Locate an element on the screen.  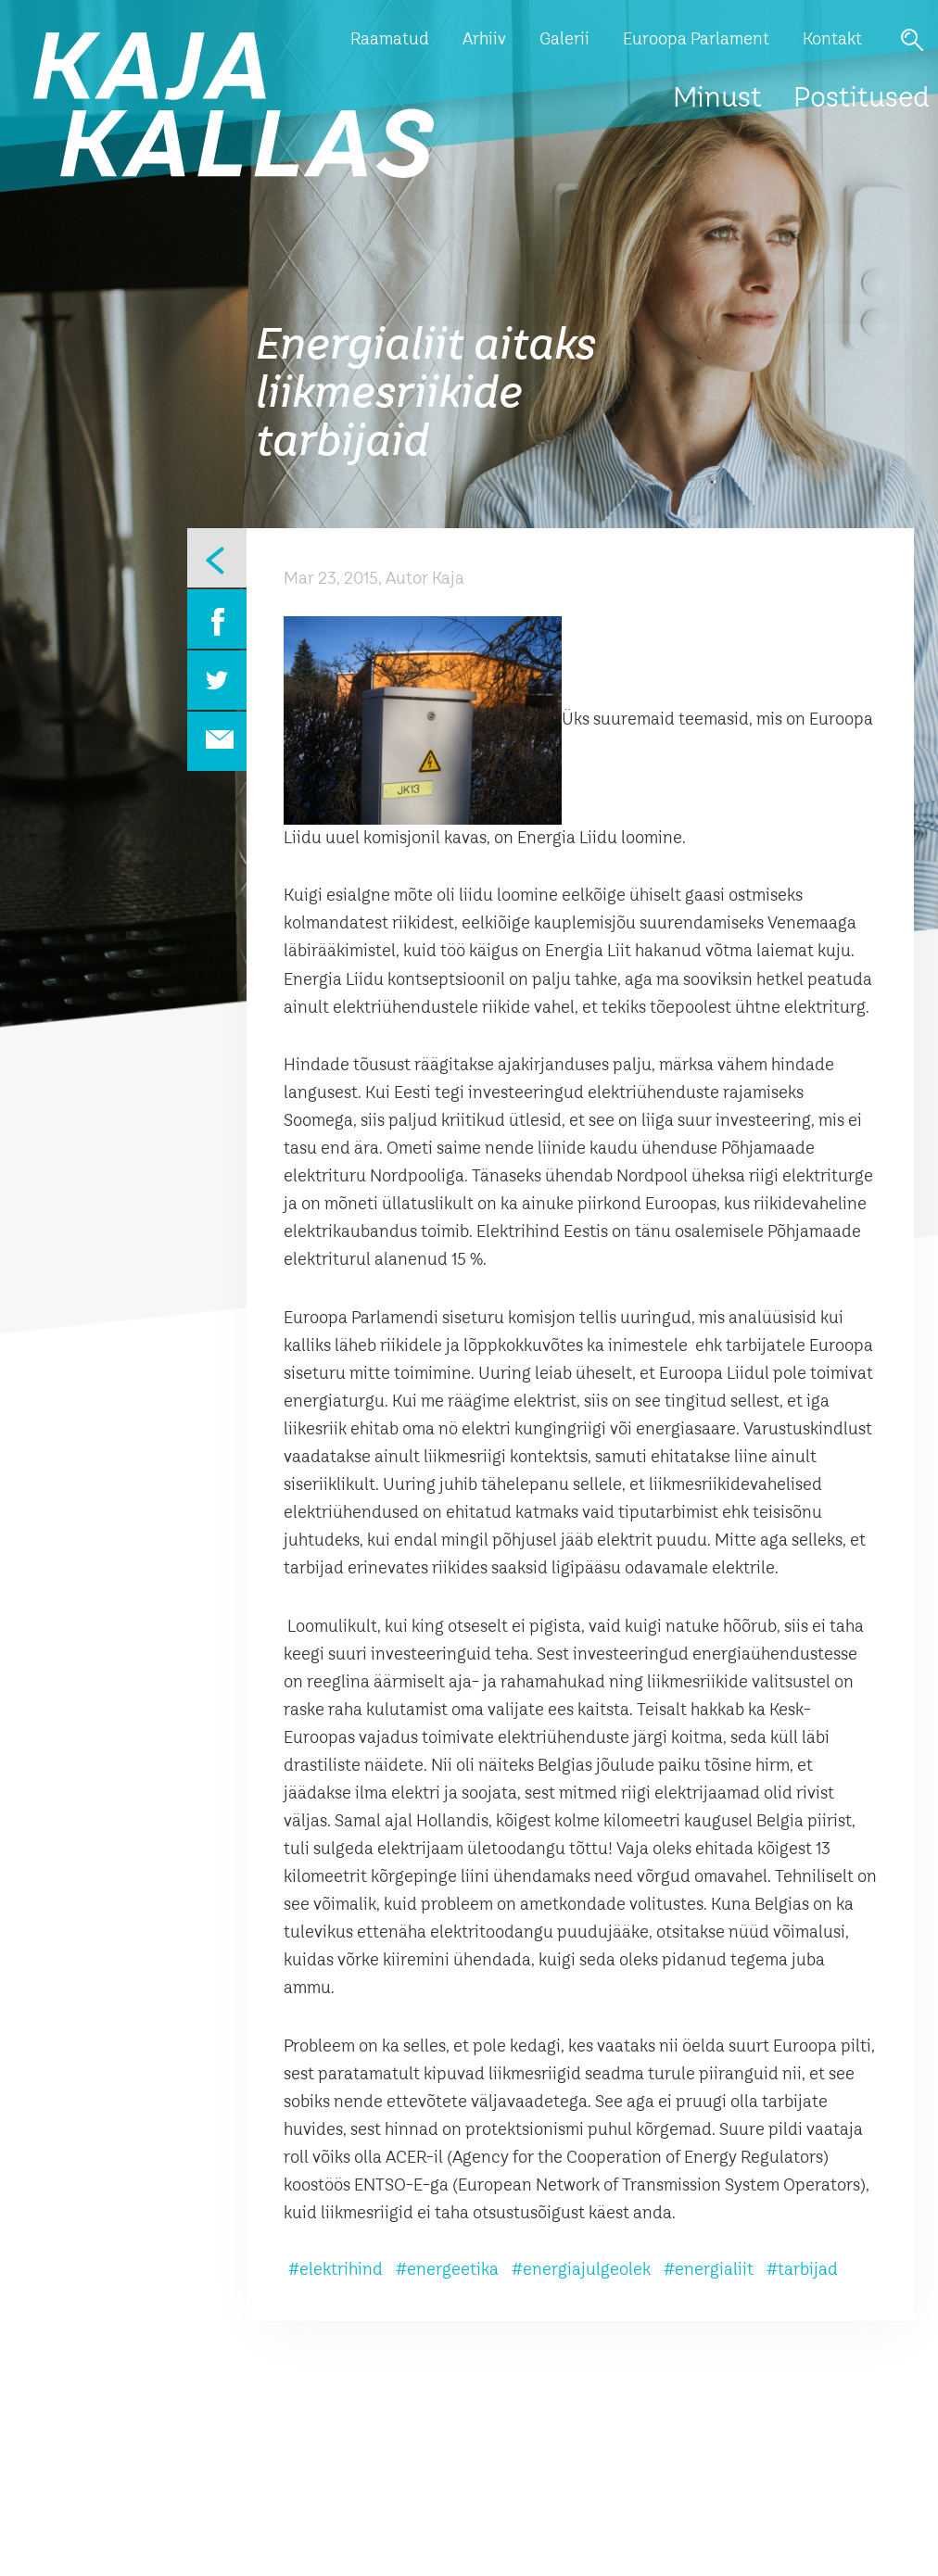
Euroopa Parlament is located at coordinates (696, 40).